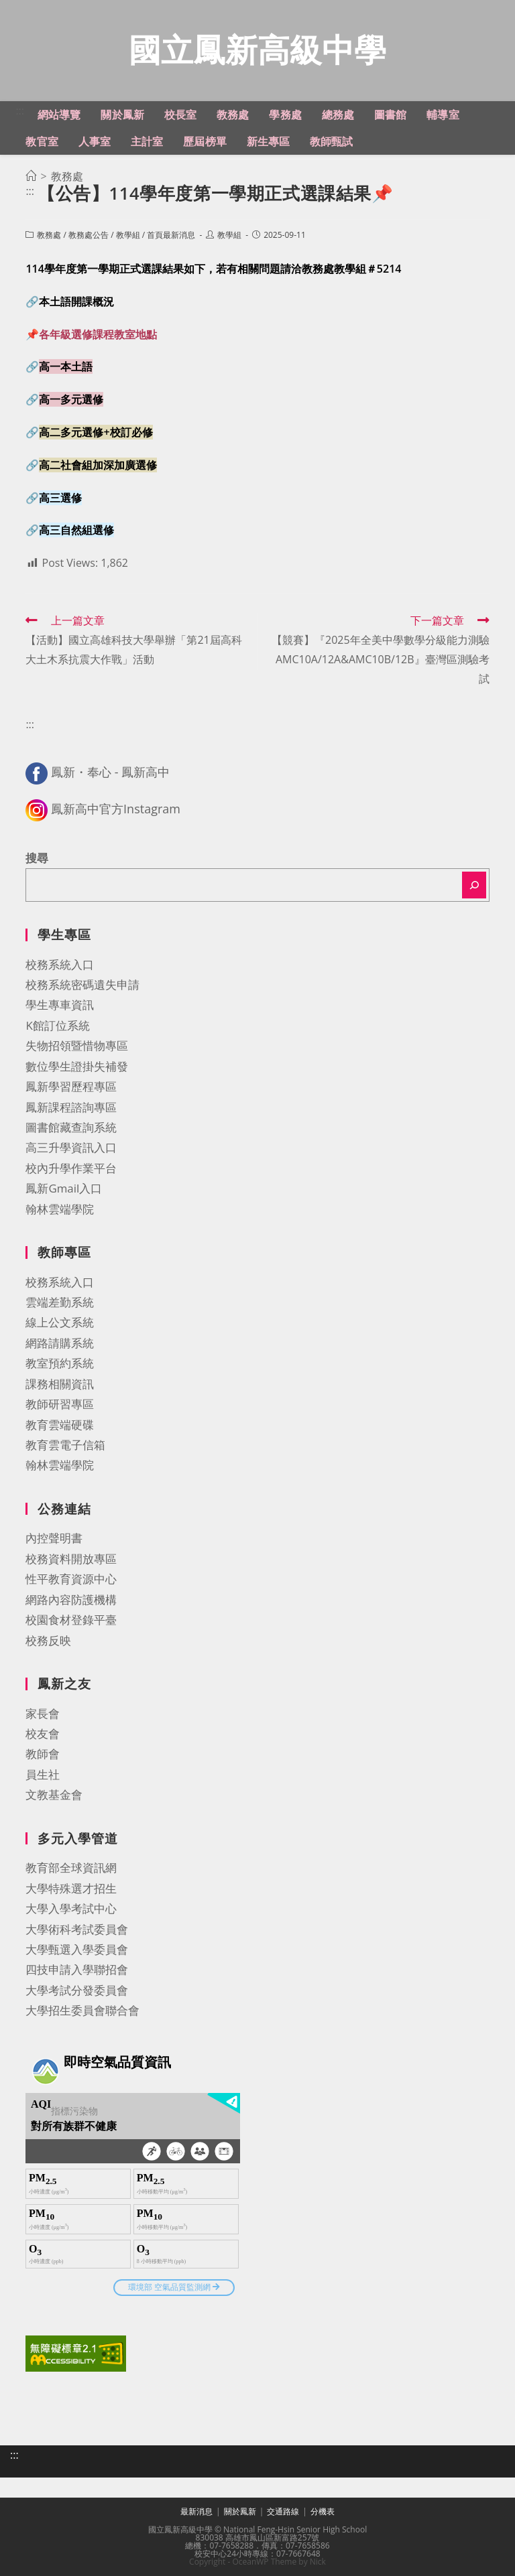 This screenshot has width=515, height=2576. Describe the element at coordinates (71, 1086) in the screenshot. I see `鳳新學習歷程專區` at that location.